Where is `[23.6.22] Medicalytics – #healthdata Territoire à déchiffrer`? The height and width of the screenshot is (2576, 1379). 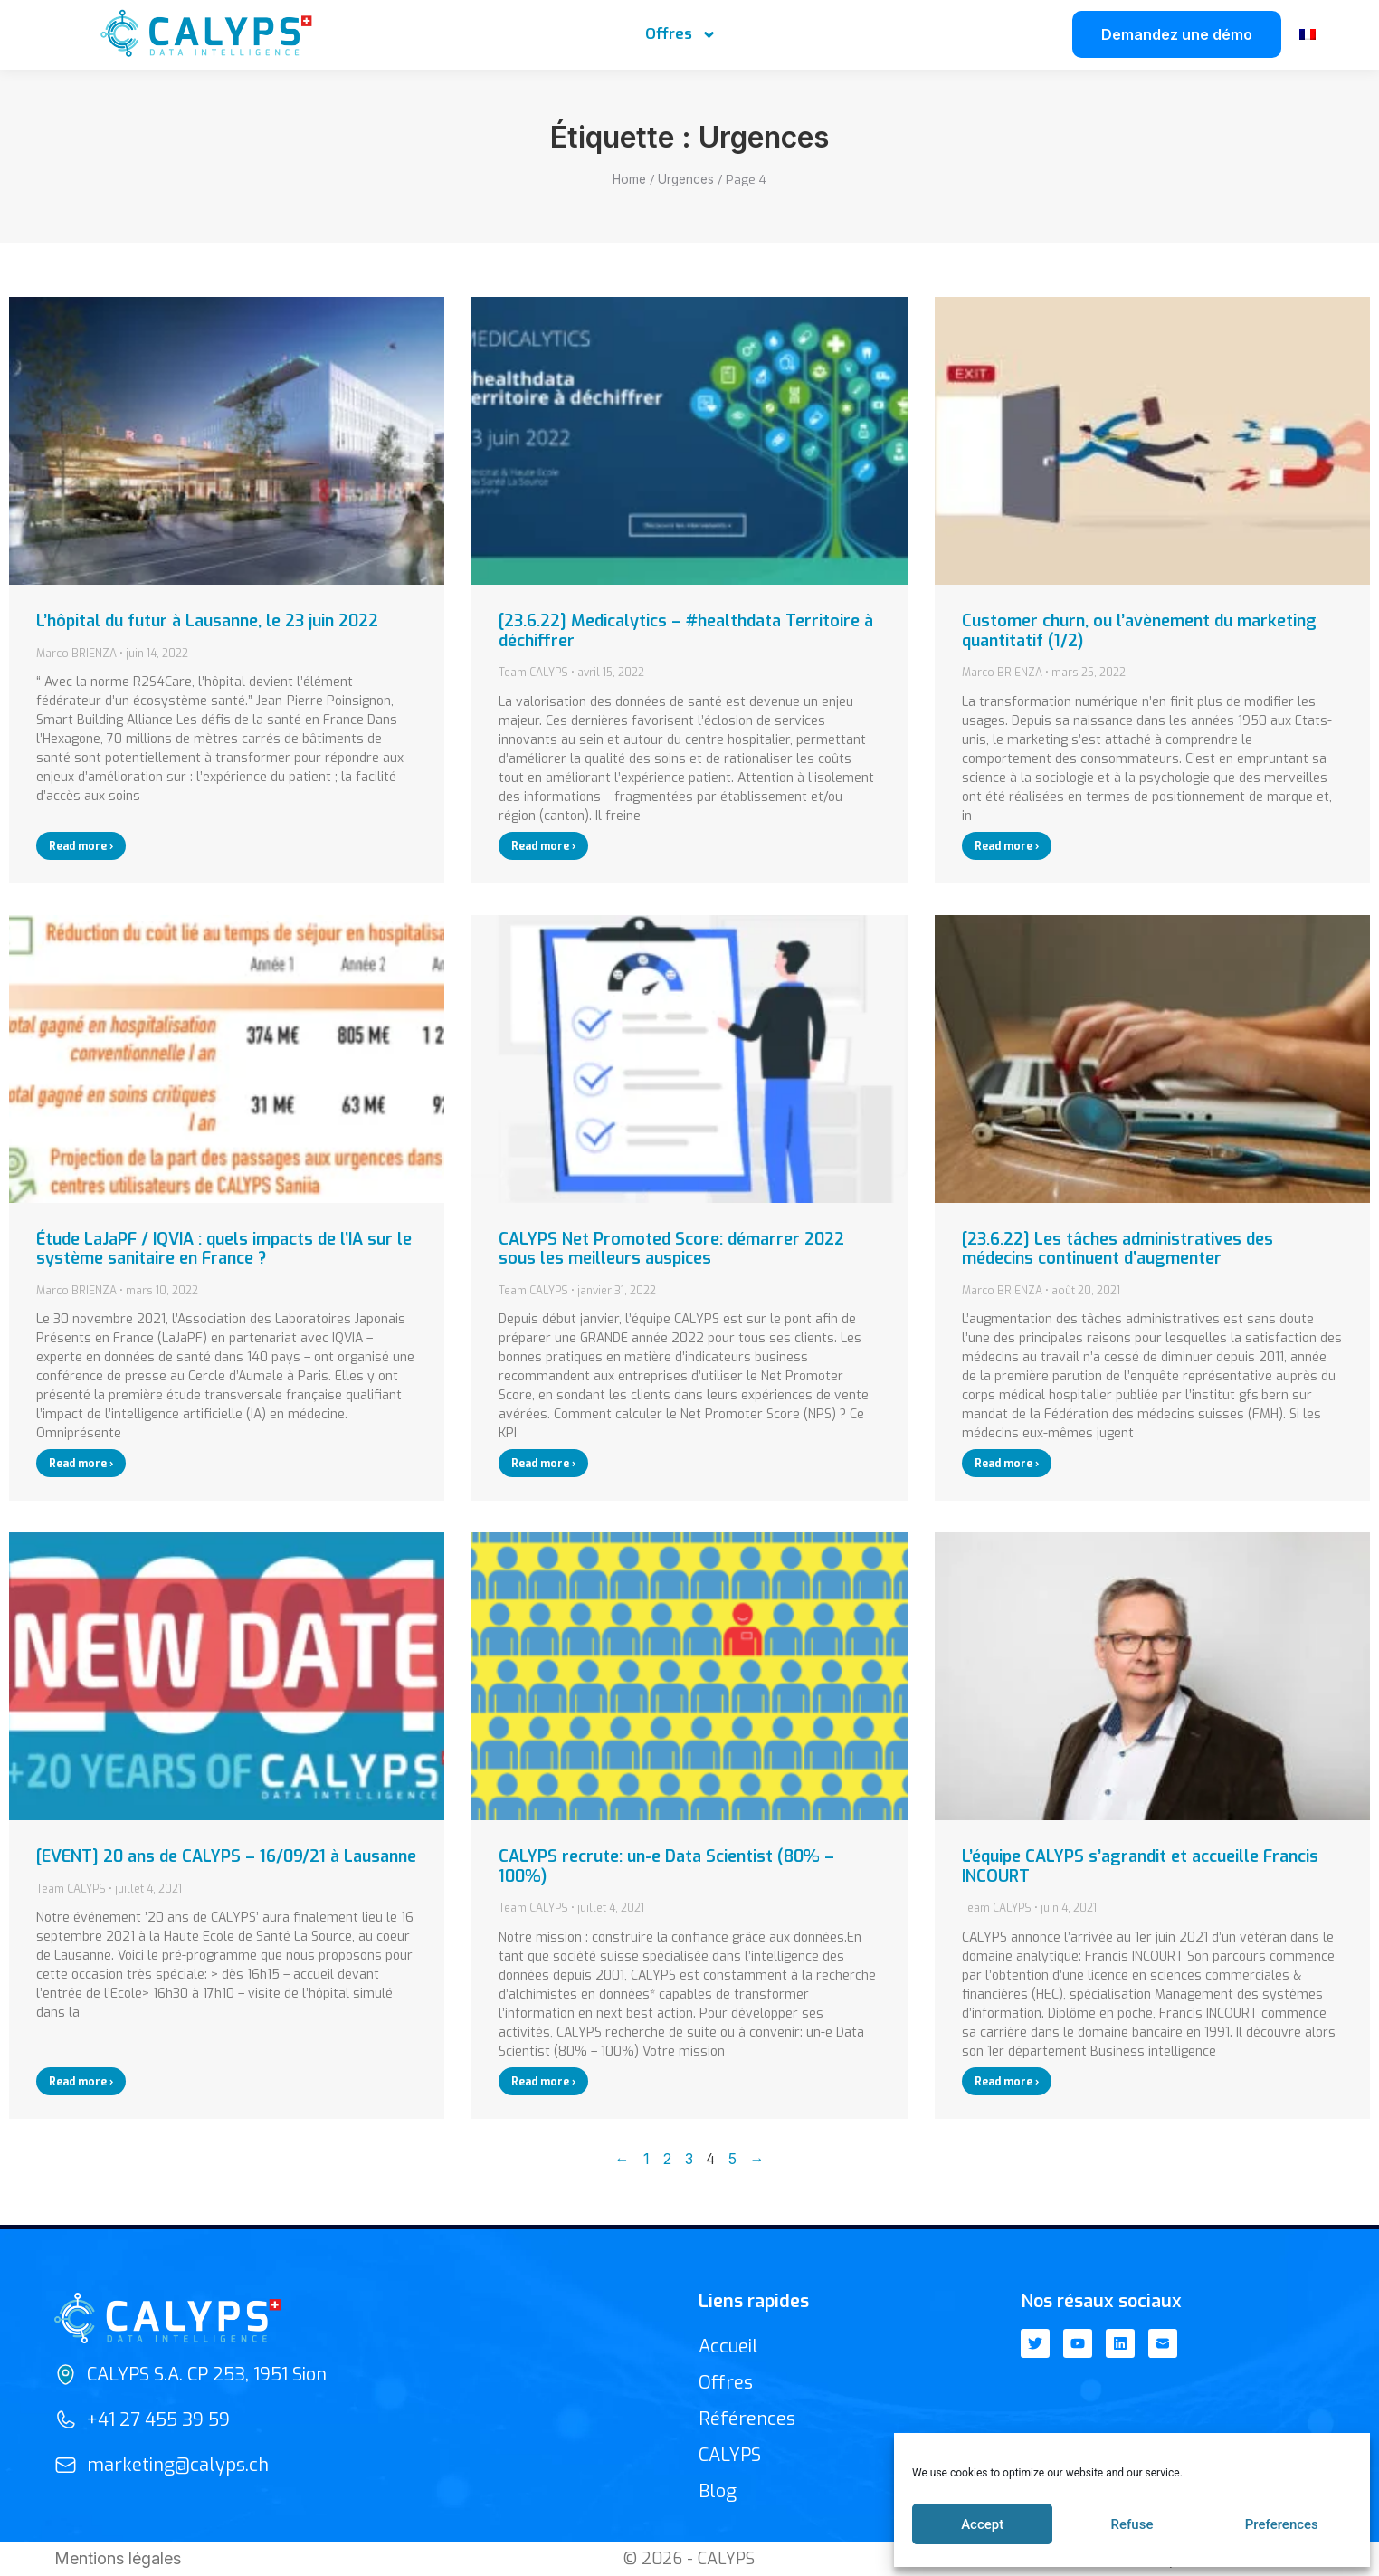 [23.6.22] Medicalytics – #healthdata Territoire à déchiffrer is located at coordinates (686, 631).